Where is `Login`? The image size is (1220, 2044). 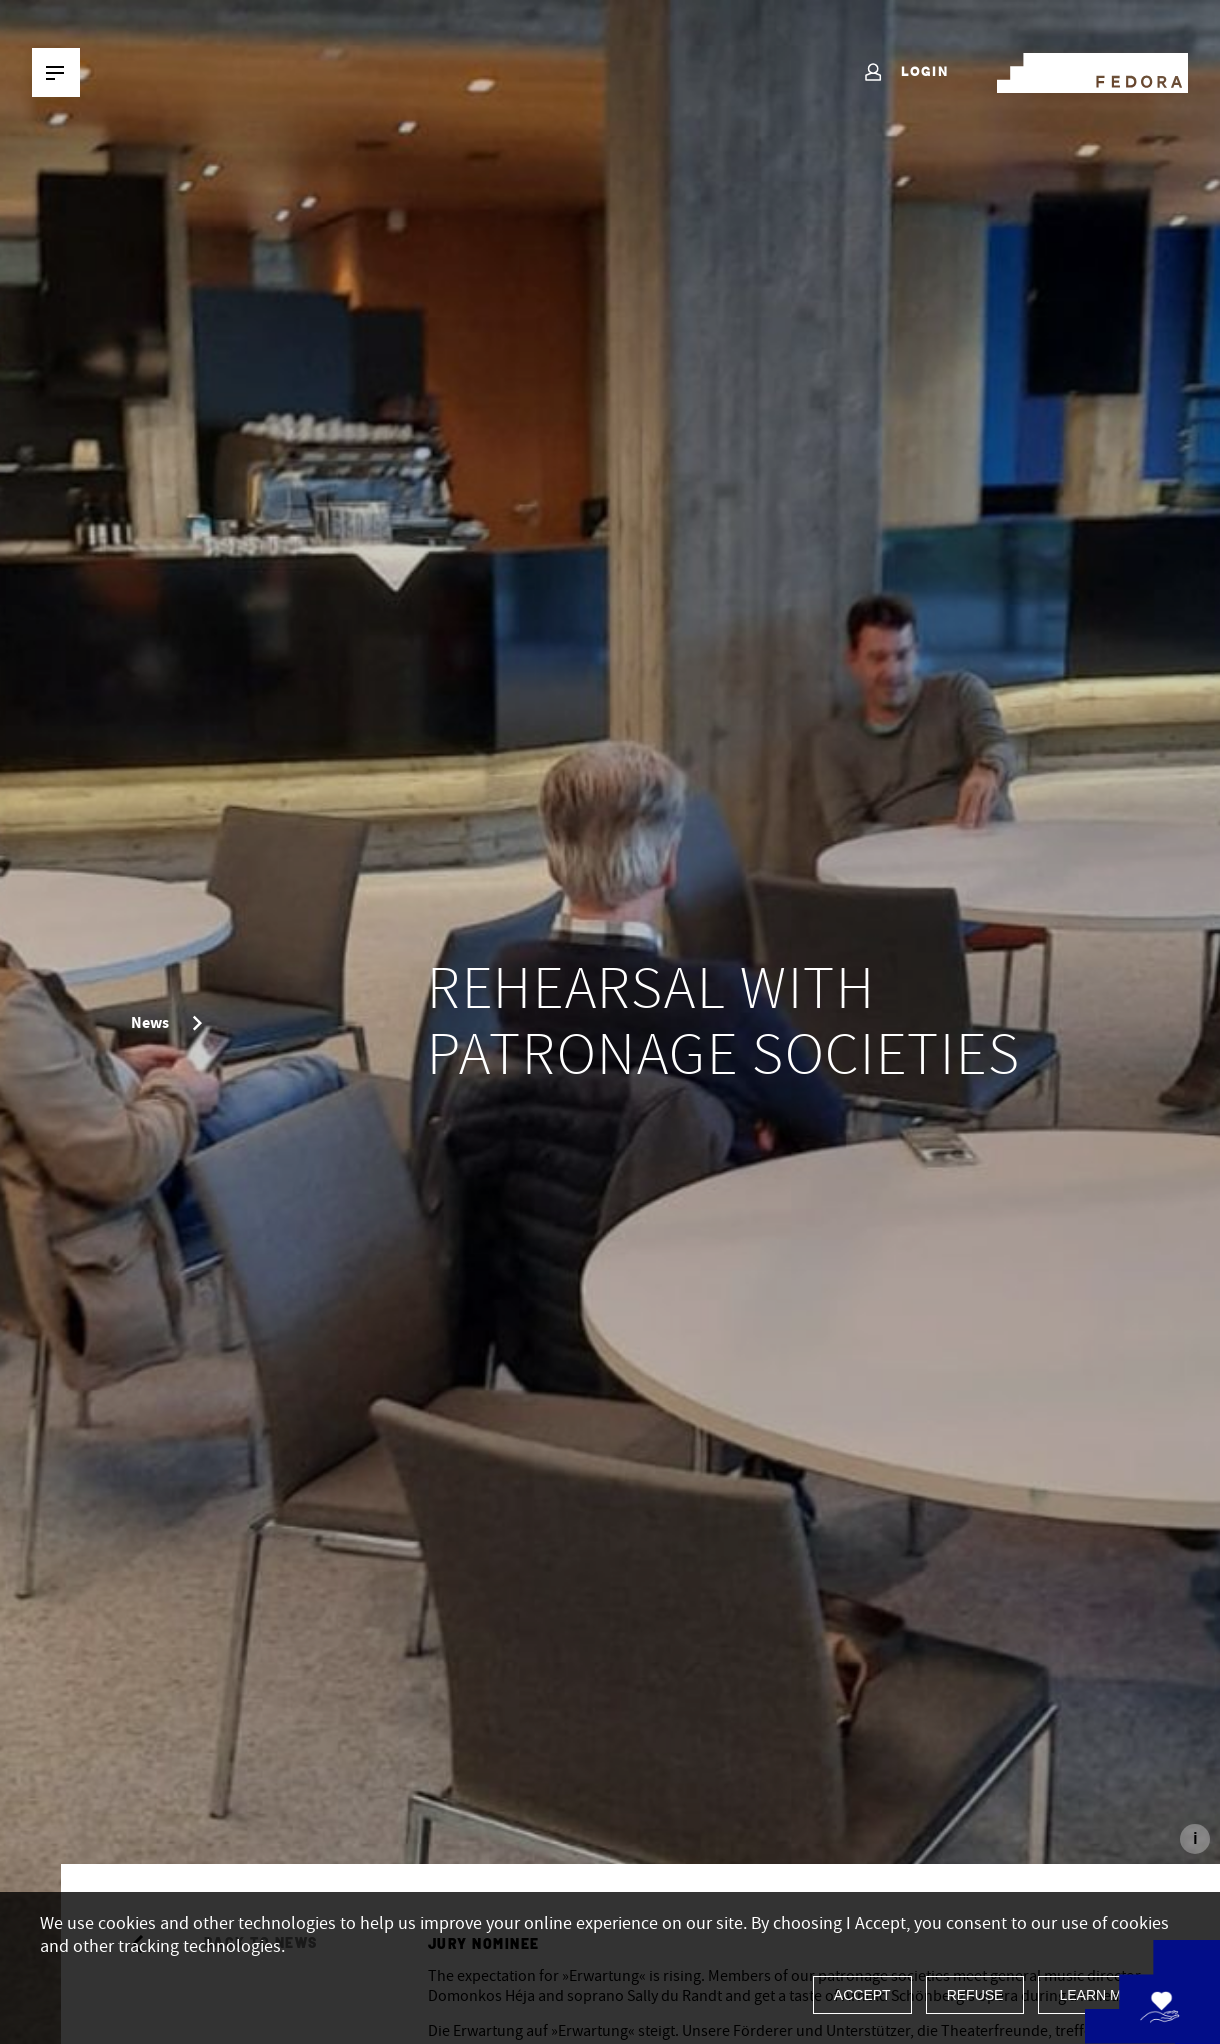 Login is located at coordinates (905, 73).